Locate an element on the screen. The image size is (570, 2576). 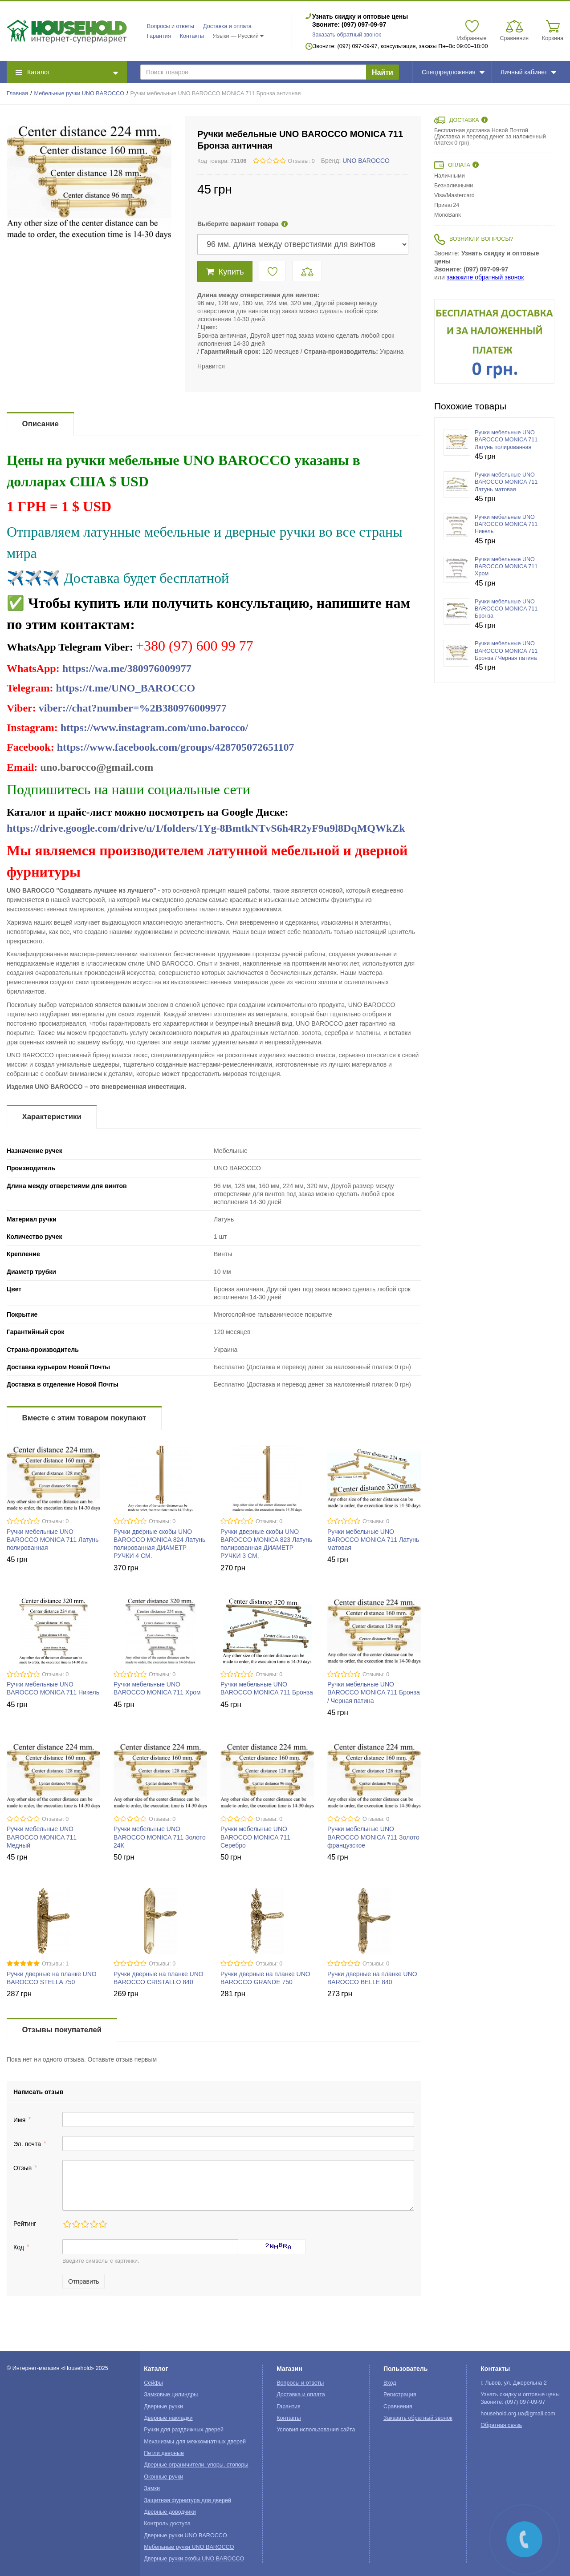
Регистрация is located at coordinates (399, 2394).